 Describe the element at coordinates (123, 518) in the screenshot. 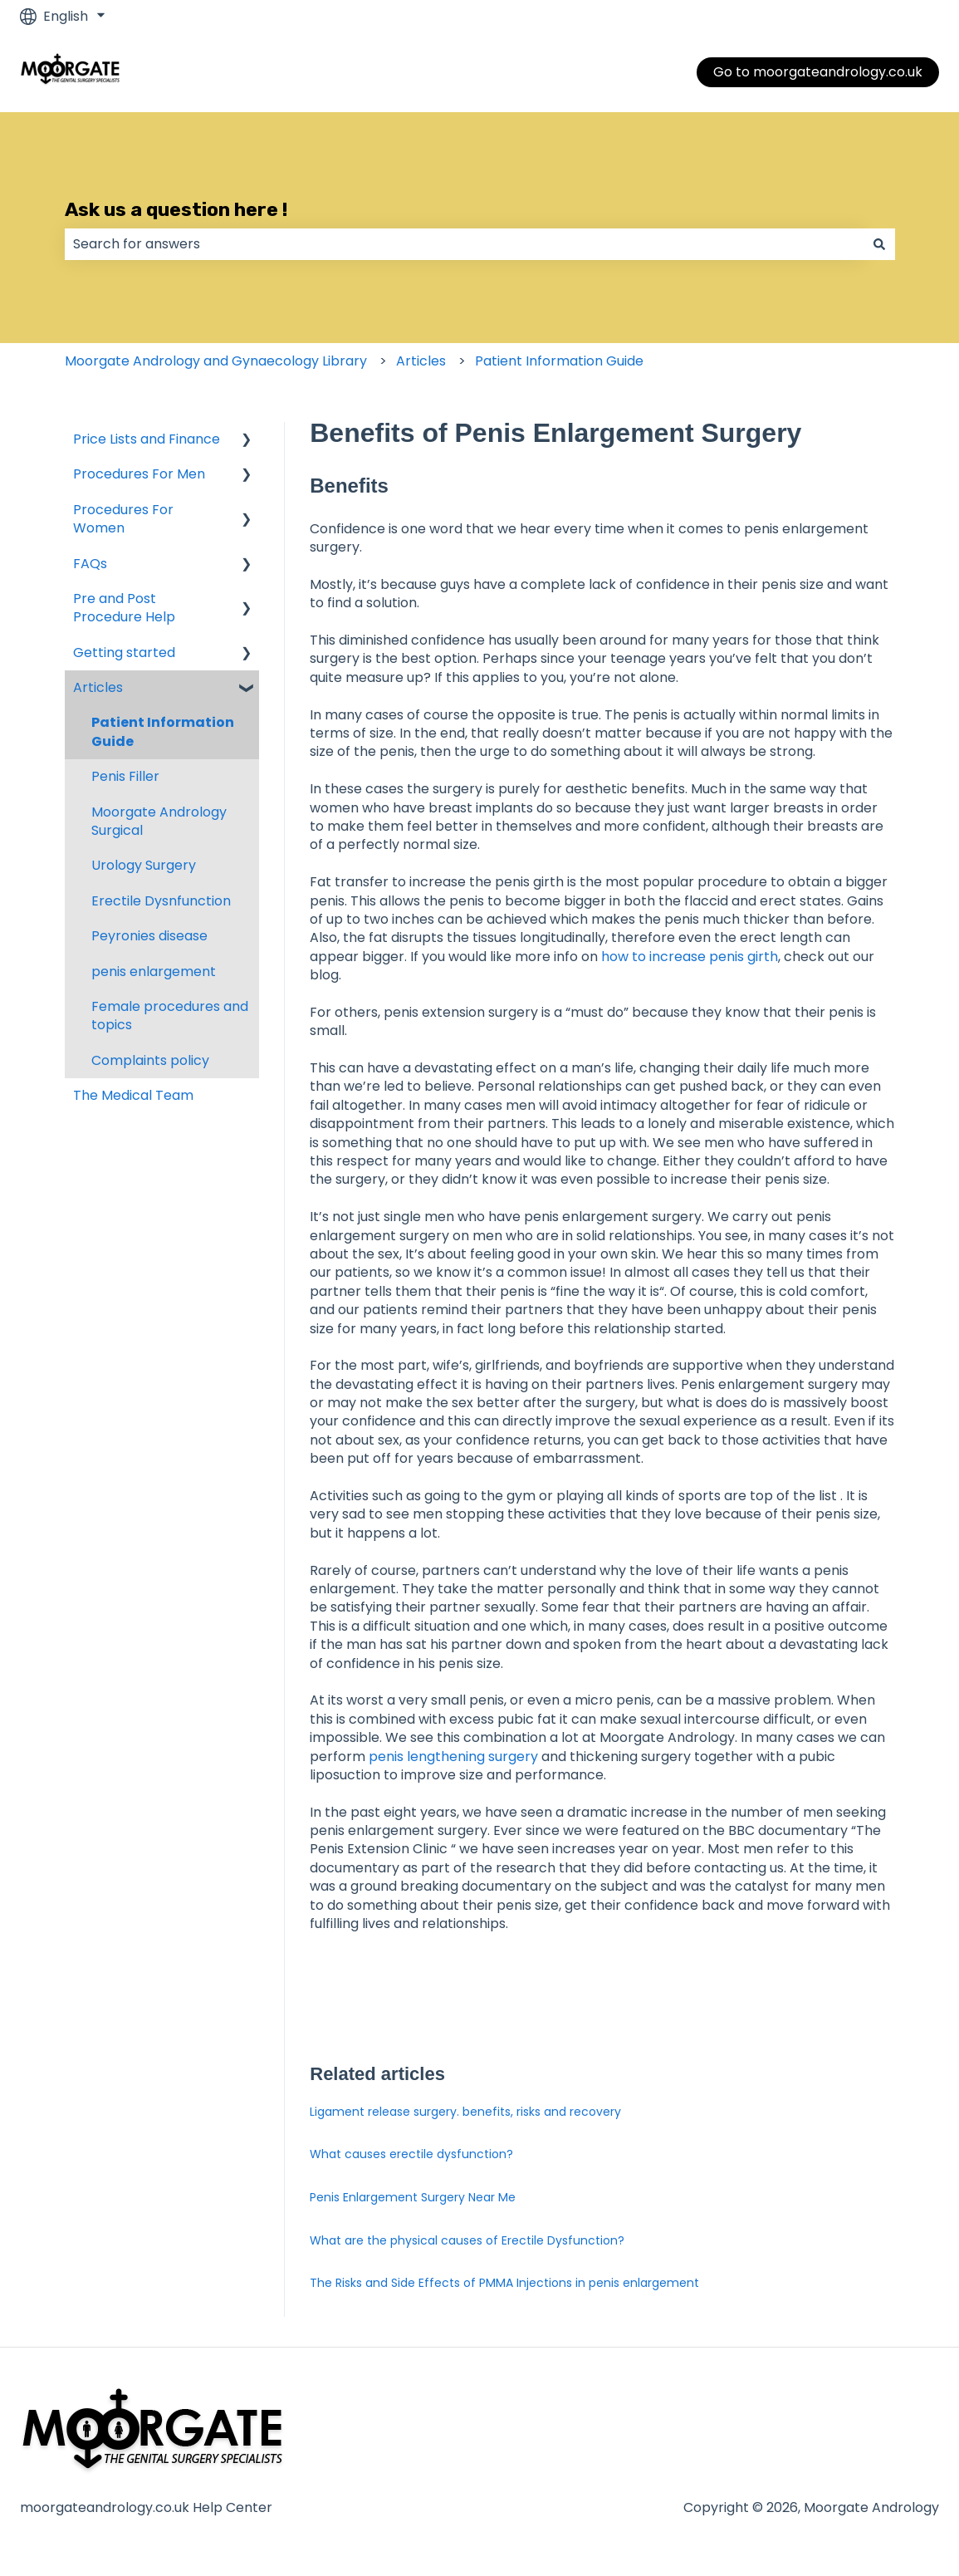

I see `Procedures For Women [menuitem]` at that location.